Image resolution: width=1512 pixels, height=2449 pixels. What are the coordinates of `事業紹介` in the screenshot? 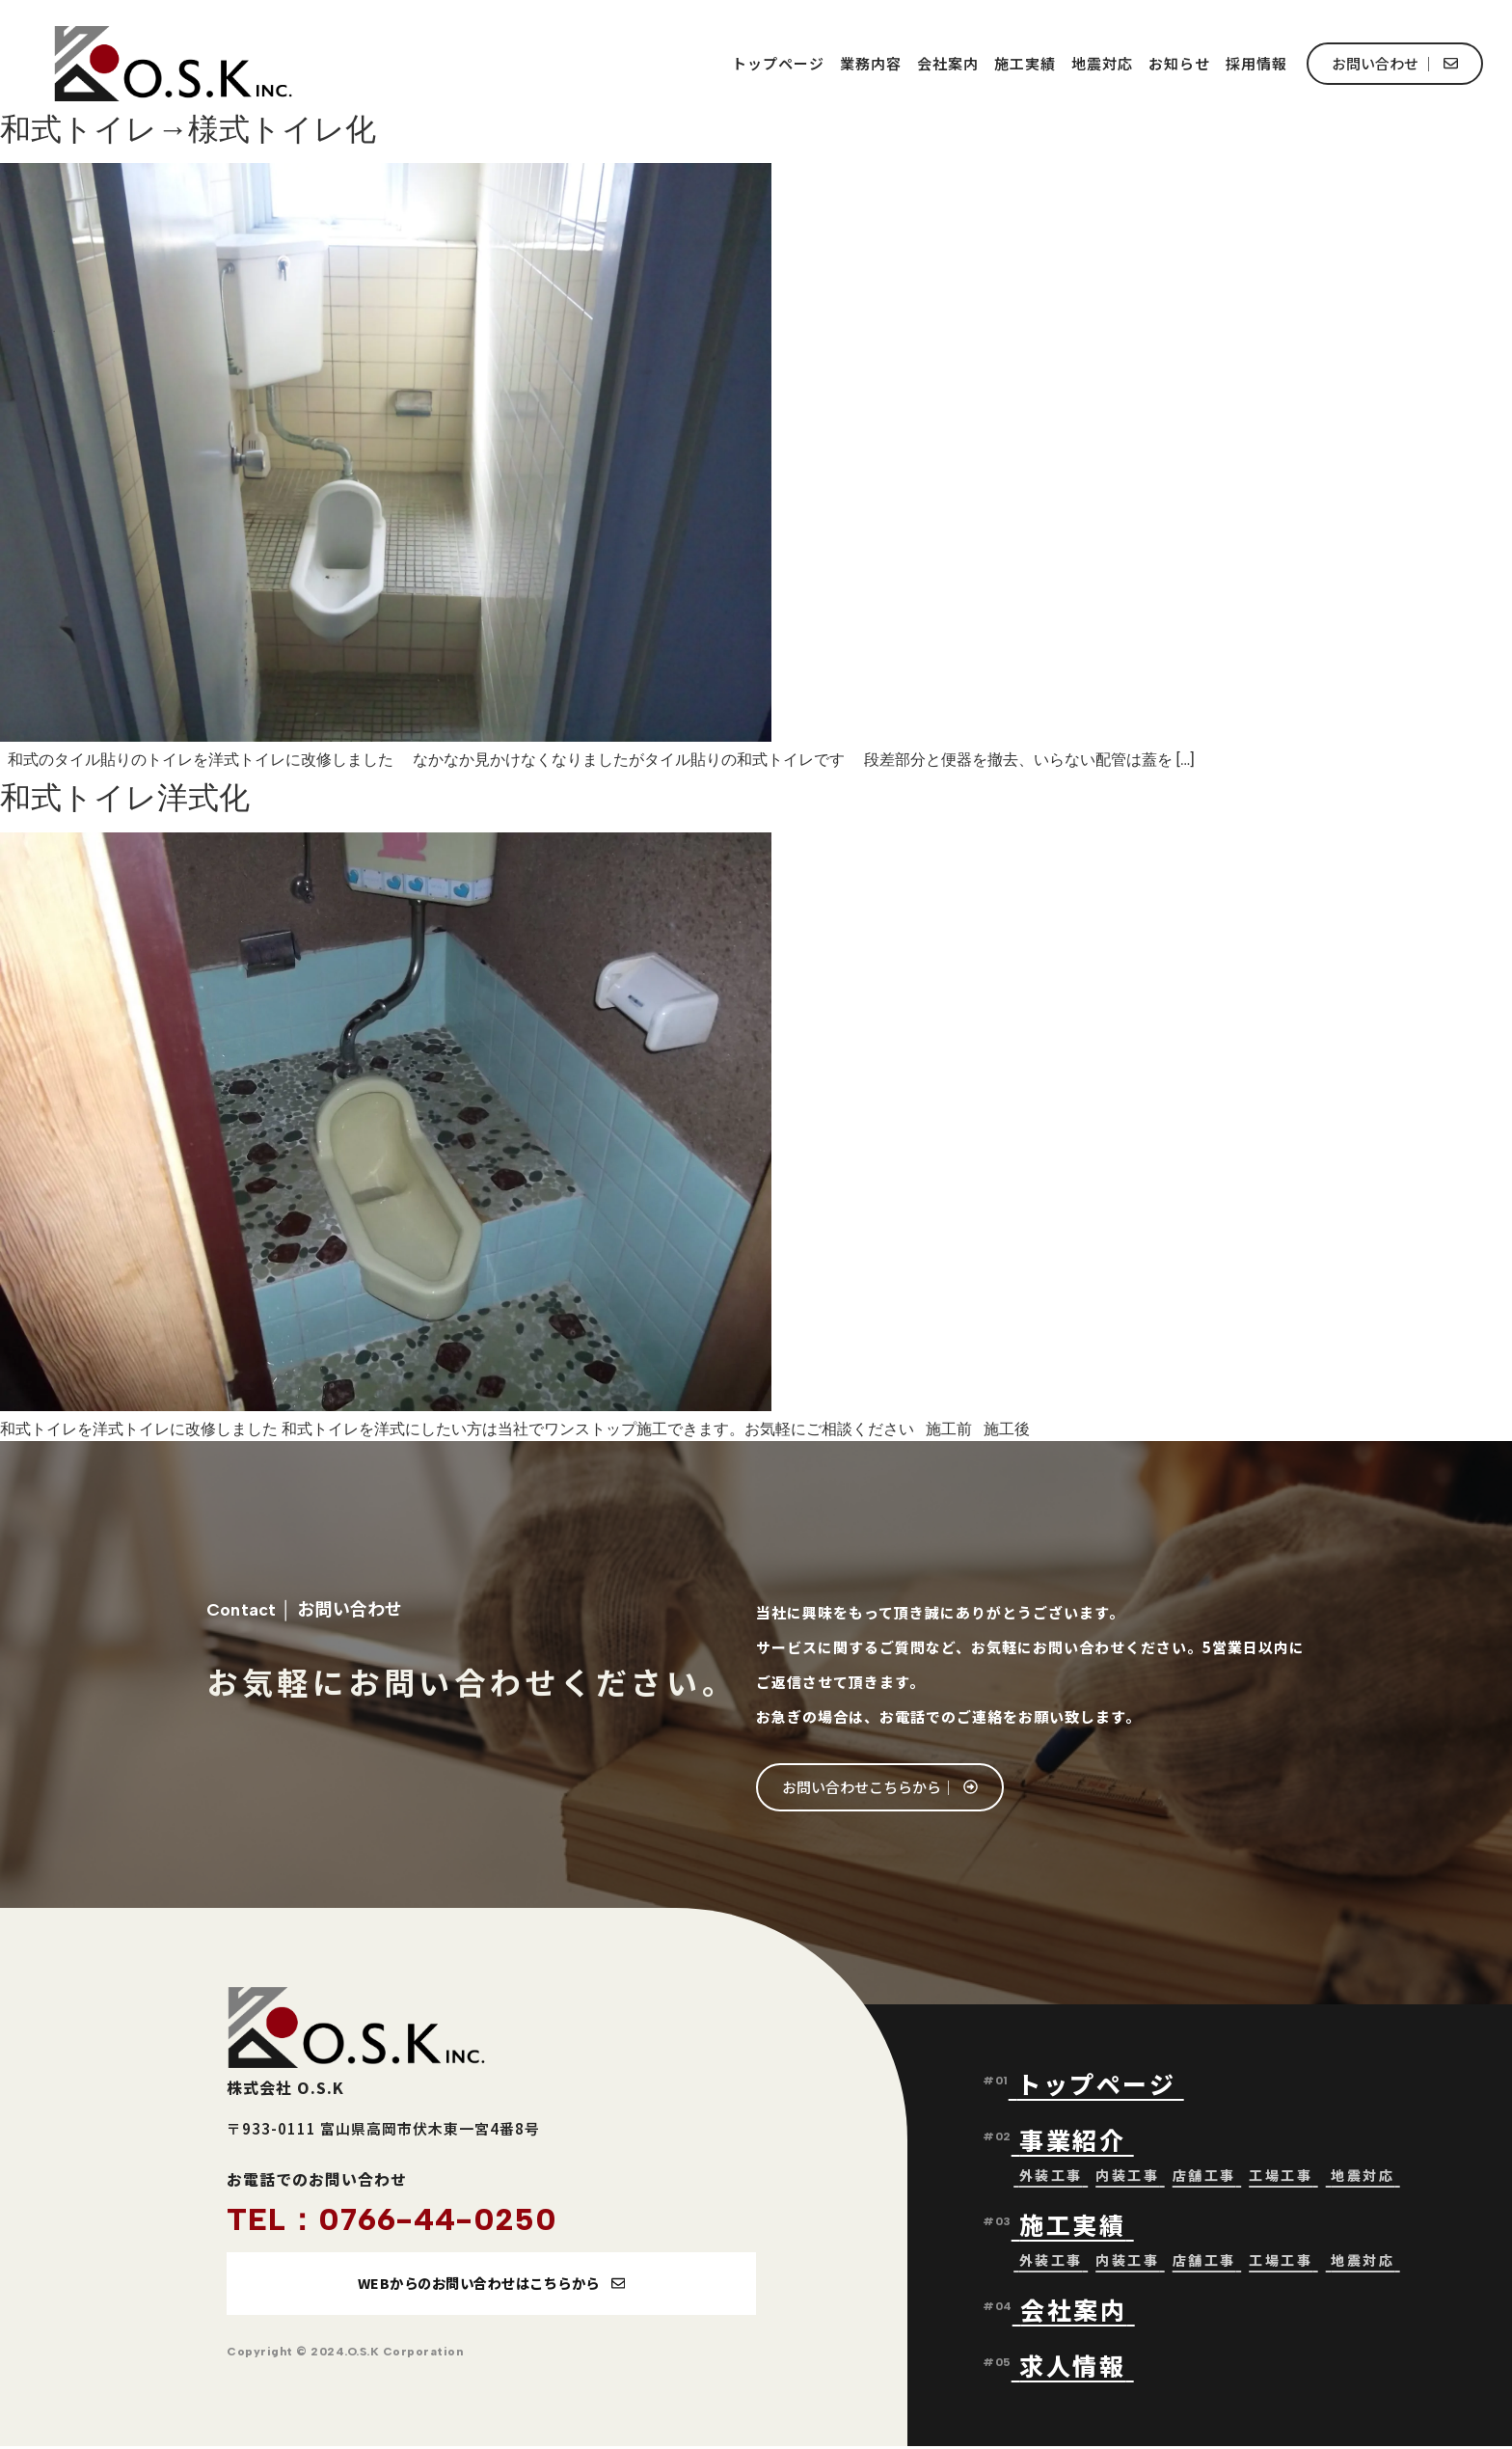 It's located at (1076, 2141).